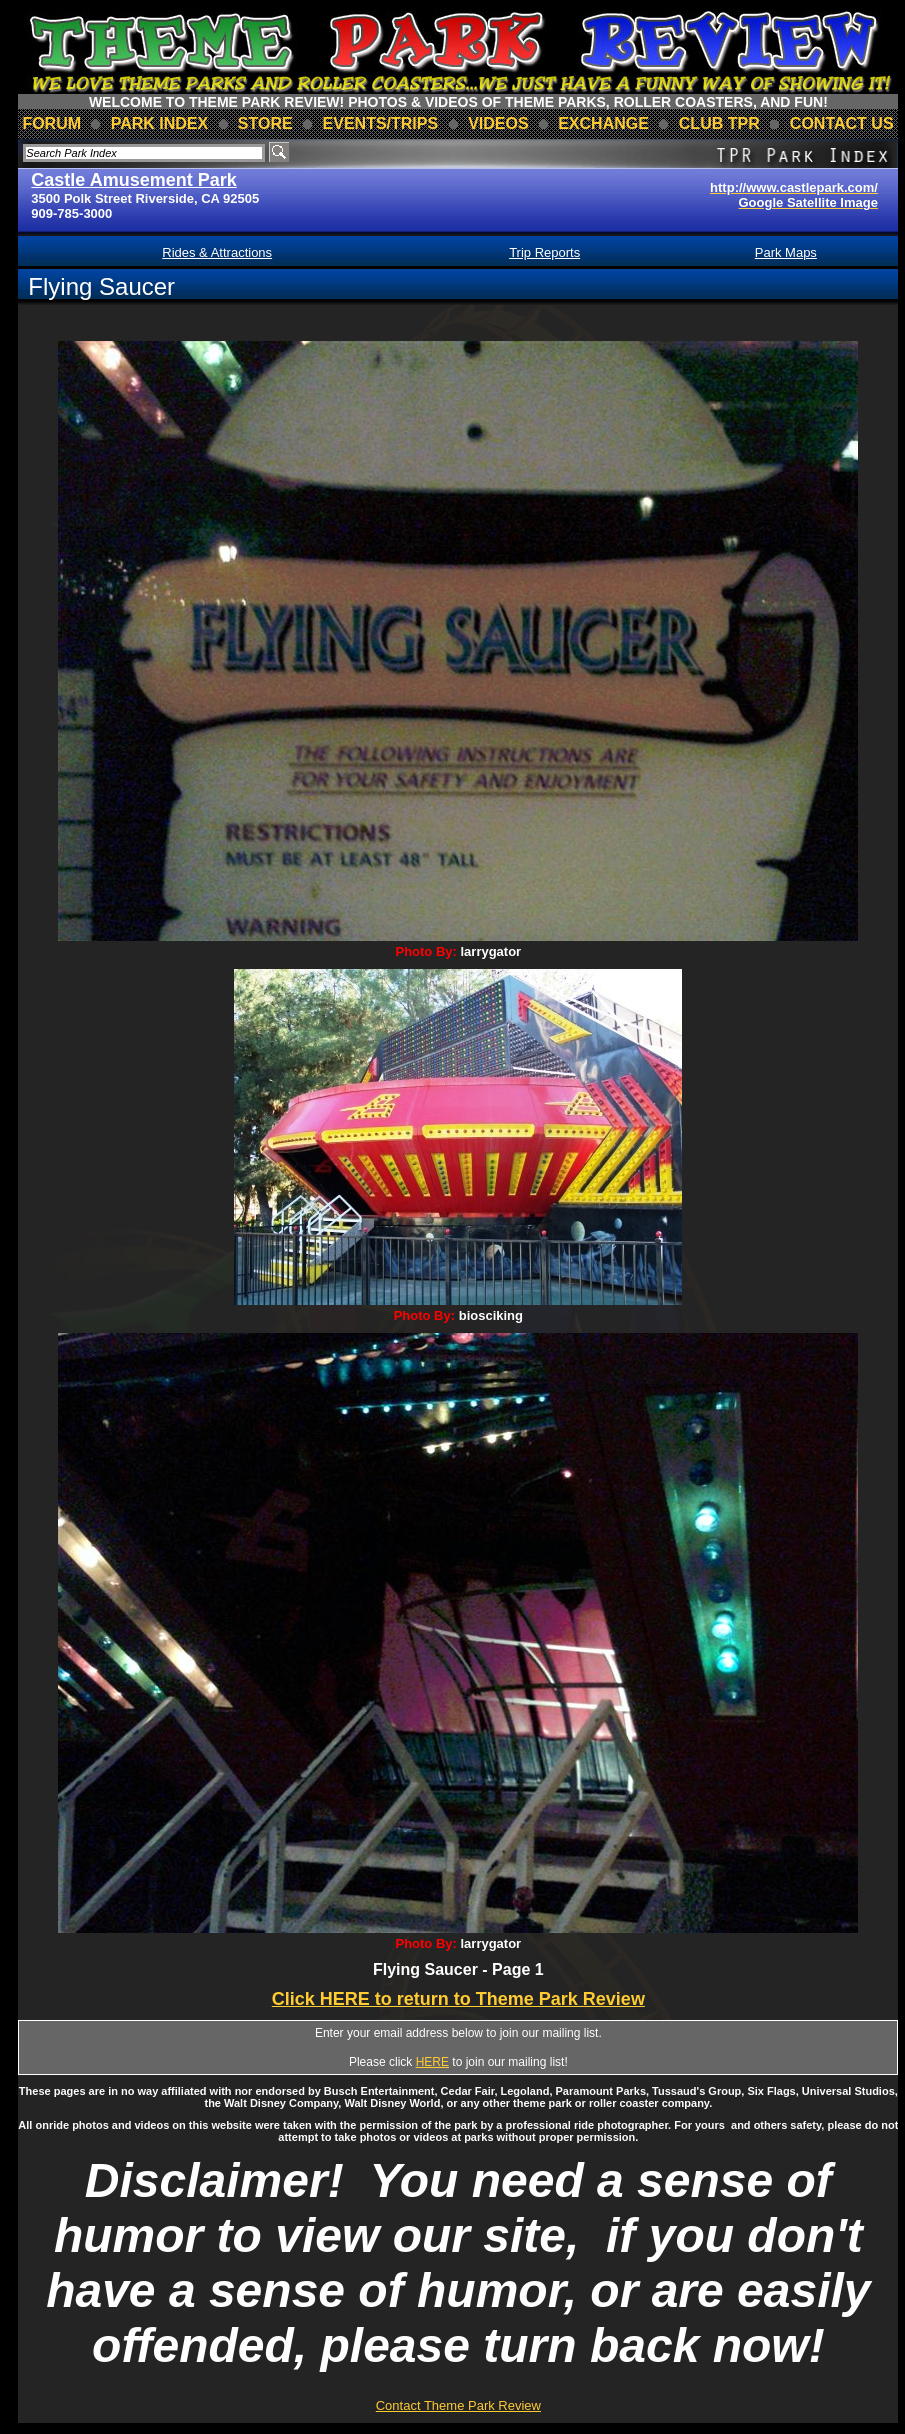 The height and width of the screenshot is (2434, 905). I want to click on Contact Theme Park Review, so click(458, 2405).